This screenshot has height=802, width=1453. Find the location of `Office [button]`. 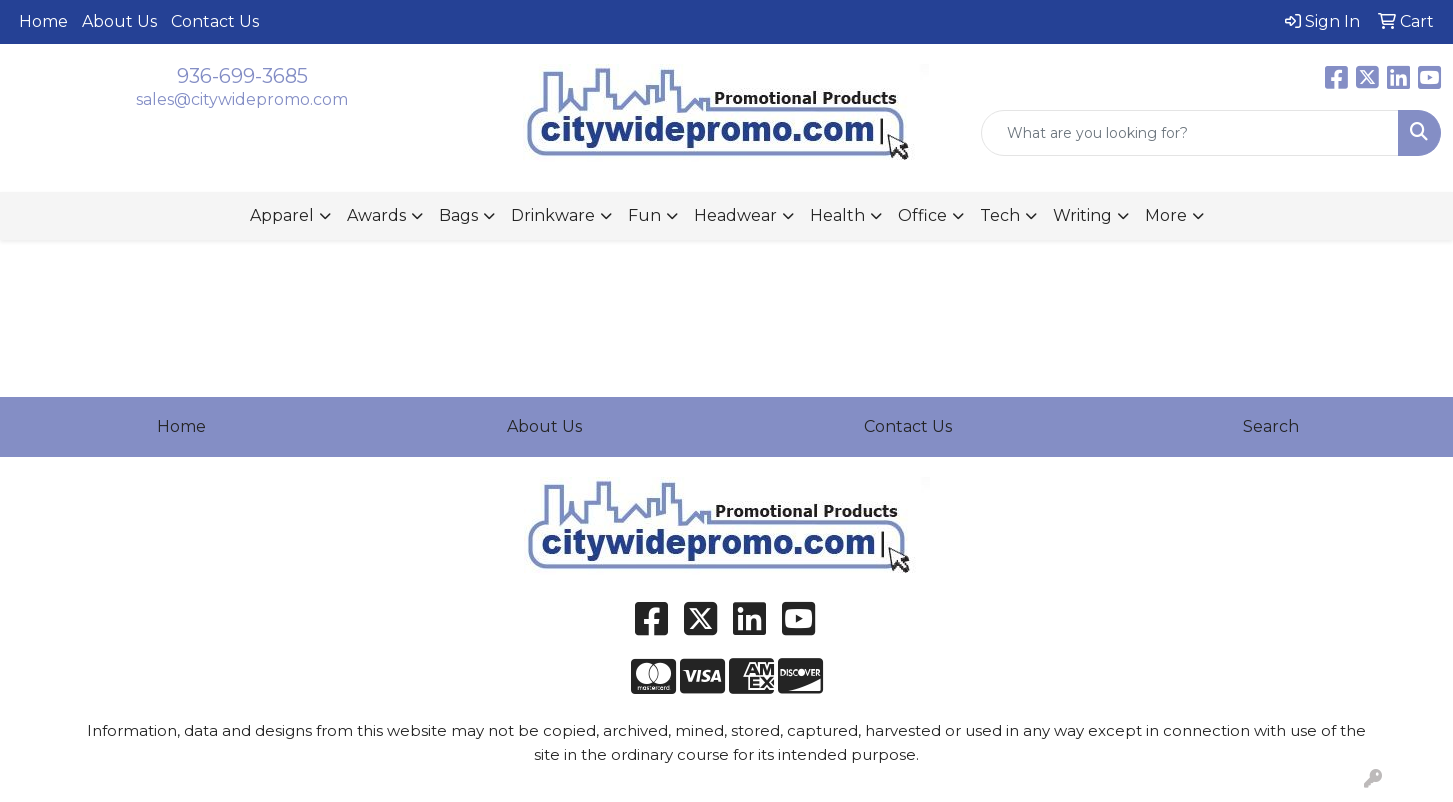

Office [button] is located at coordinates (922, 215).